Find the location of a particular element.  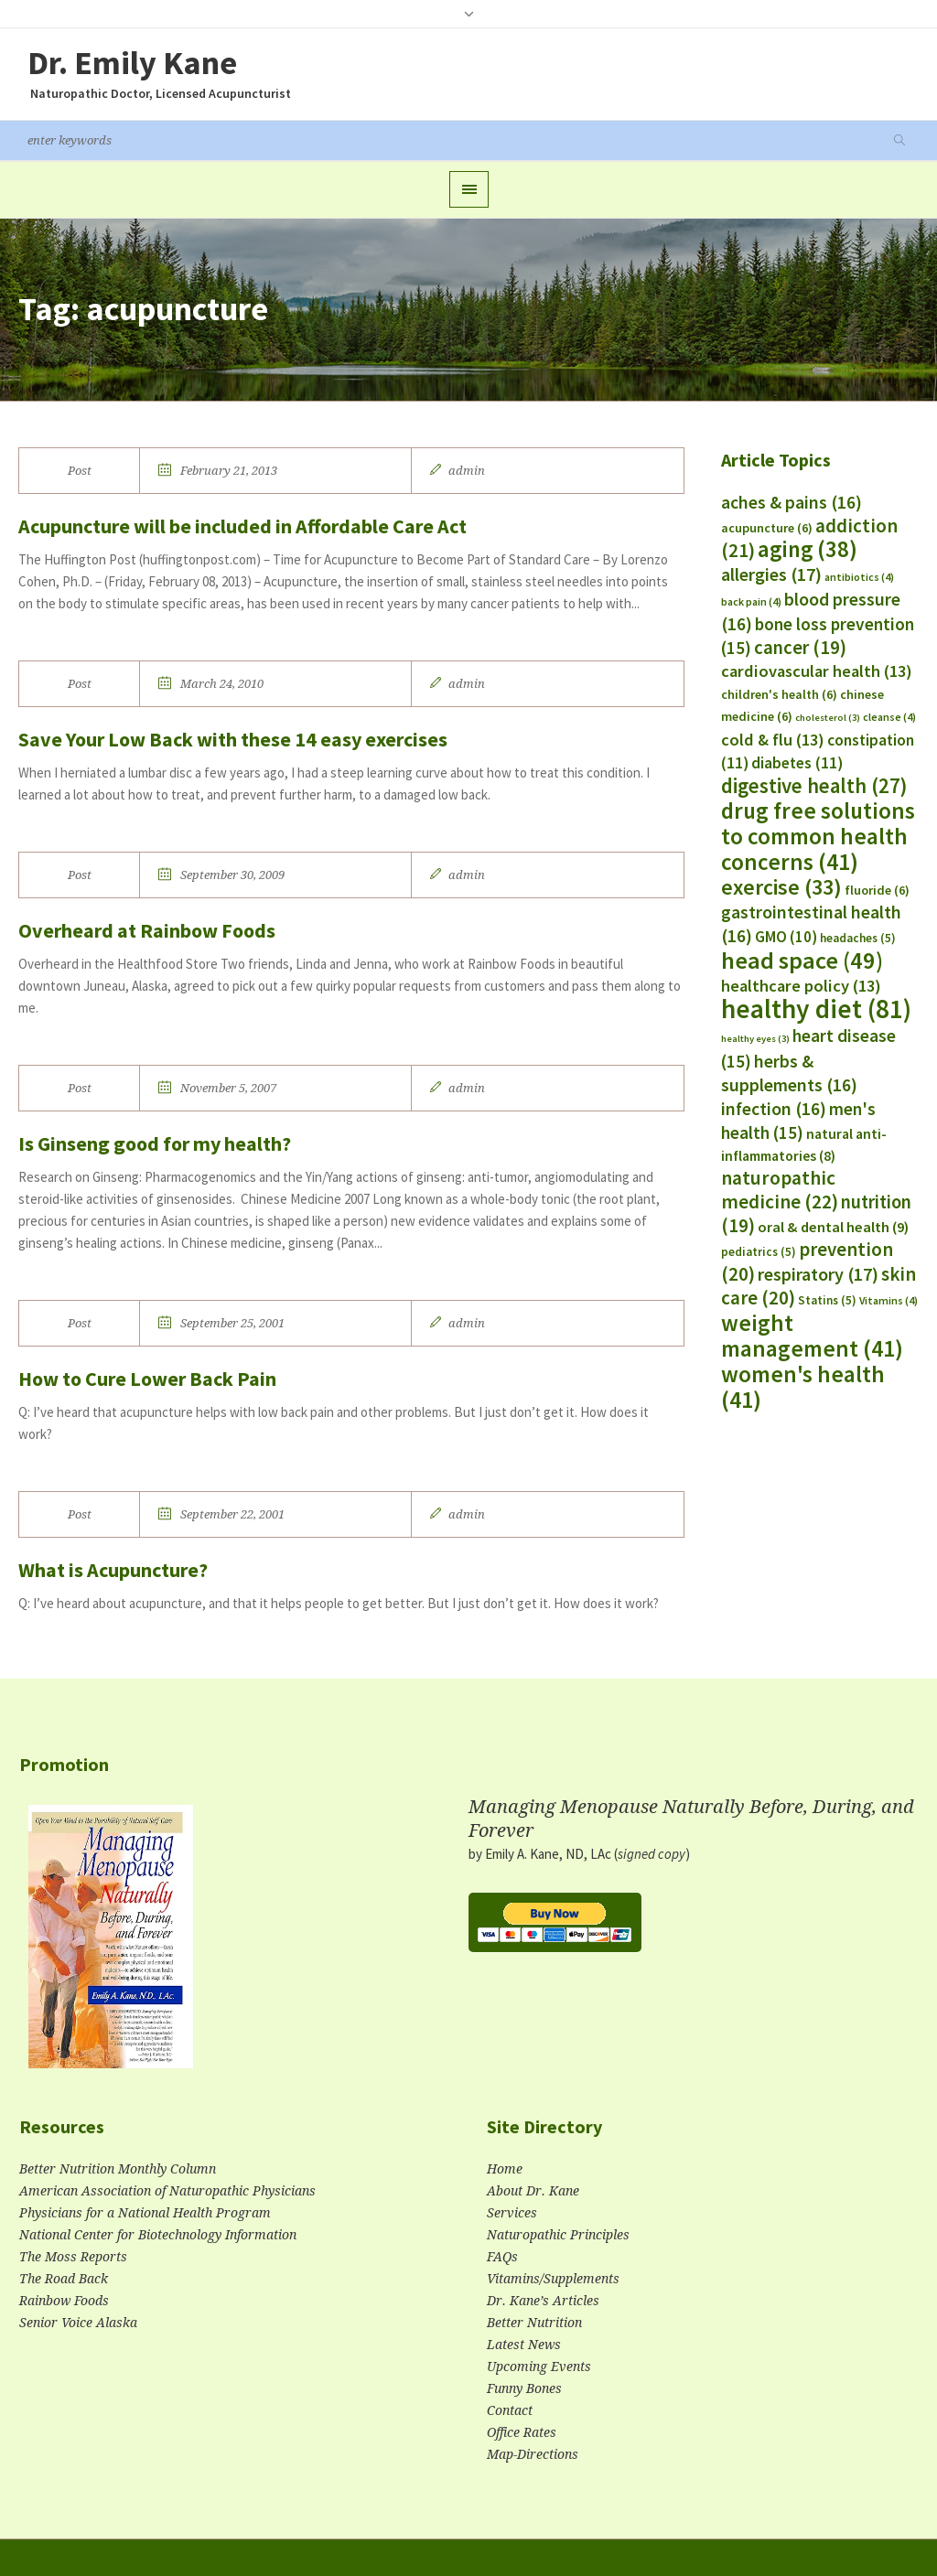

Statins [Statins (5 items)] is located at coordinates (827, 1300).